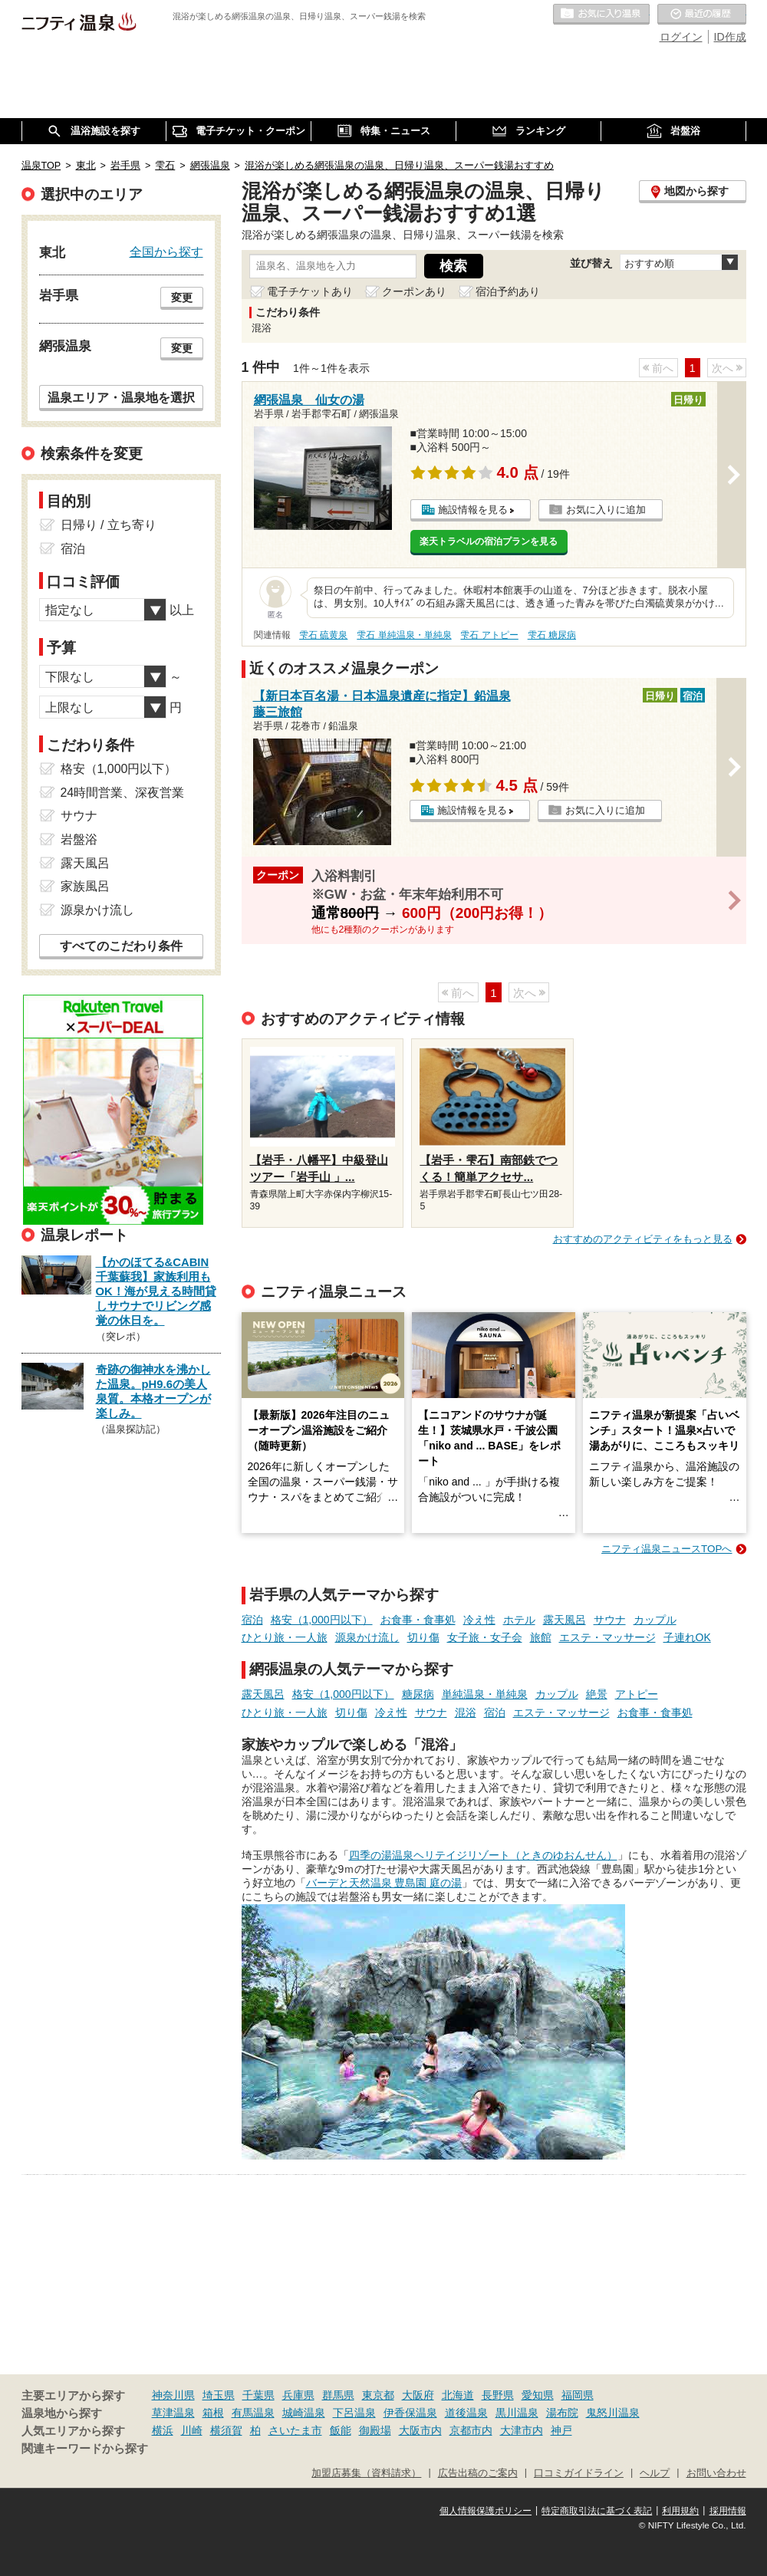 This screenshot has width=767, height=2576. I want to click on ログイン, so click(681, 37).